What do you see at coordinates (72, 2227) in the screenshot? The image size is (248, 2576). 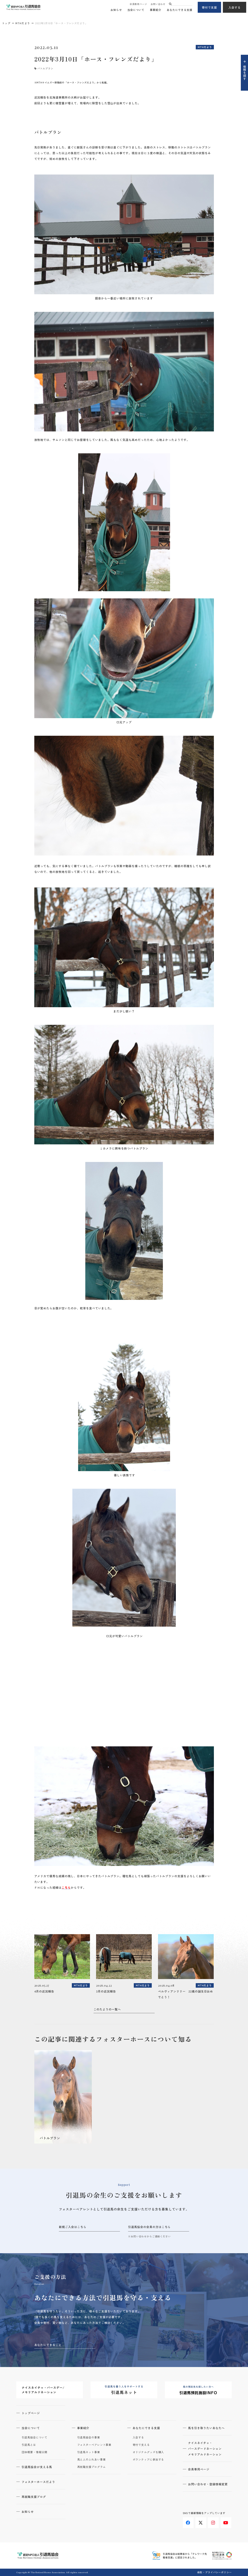 I see `新規ご入会はこちら` at bounding box center [72, 2227].